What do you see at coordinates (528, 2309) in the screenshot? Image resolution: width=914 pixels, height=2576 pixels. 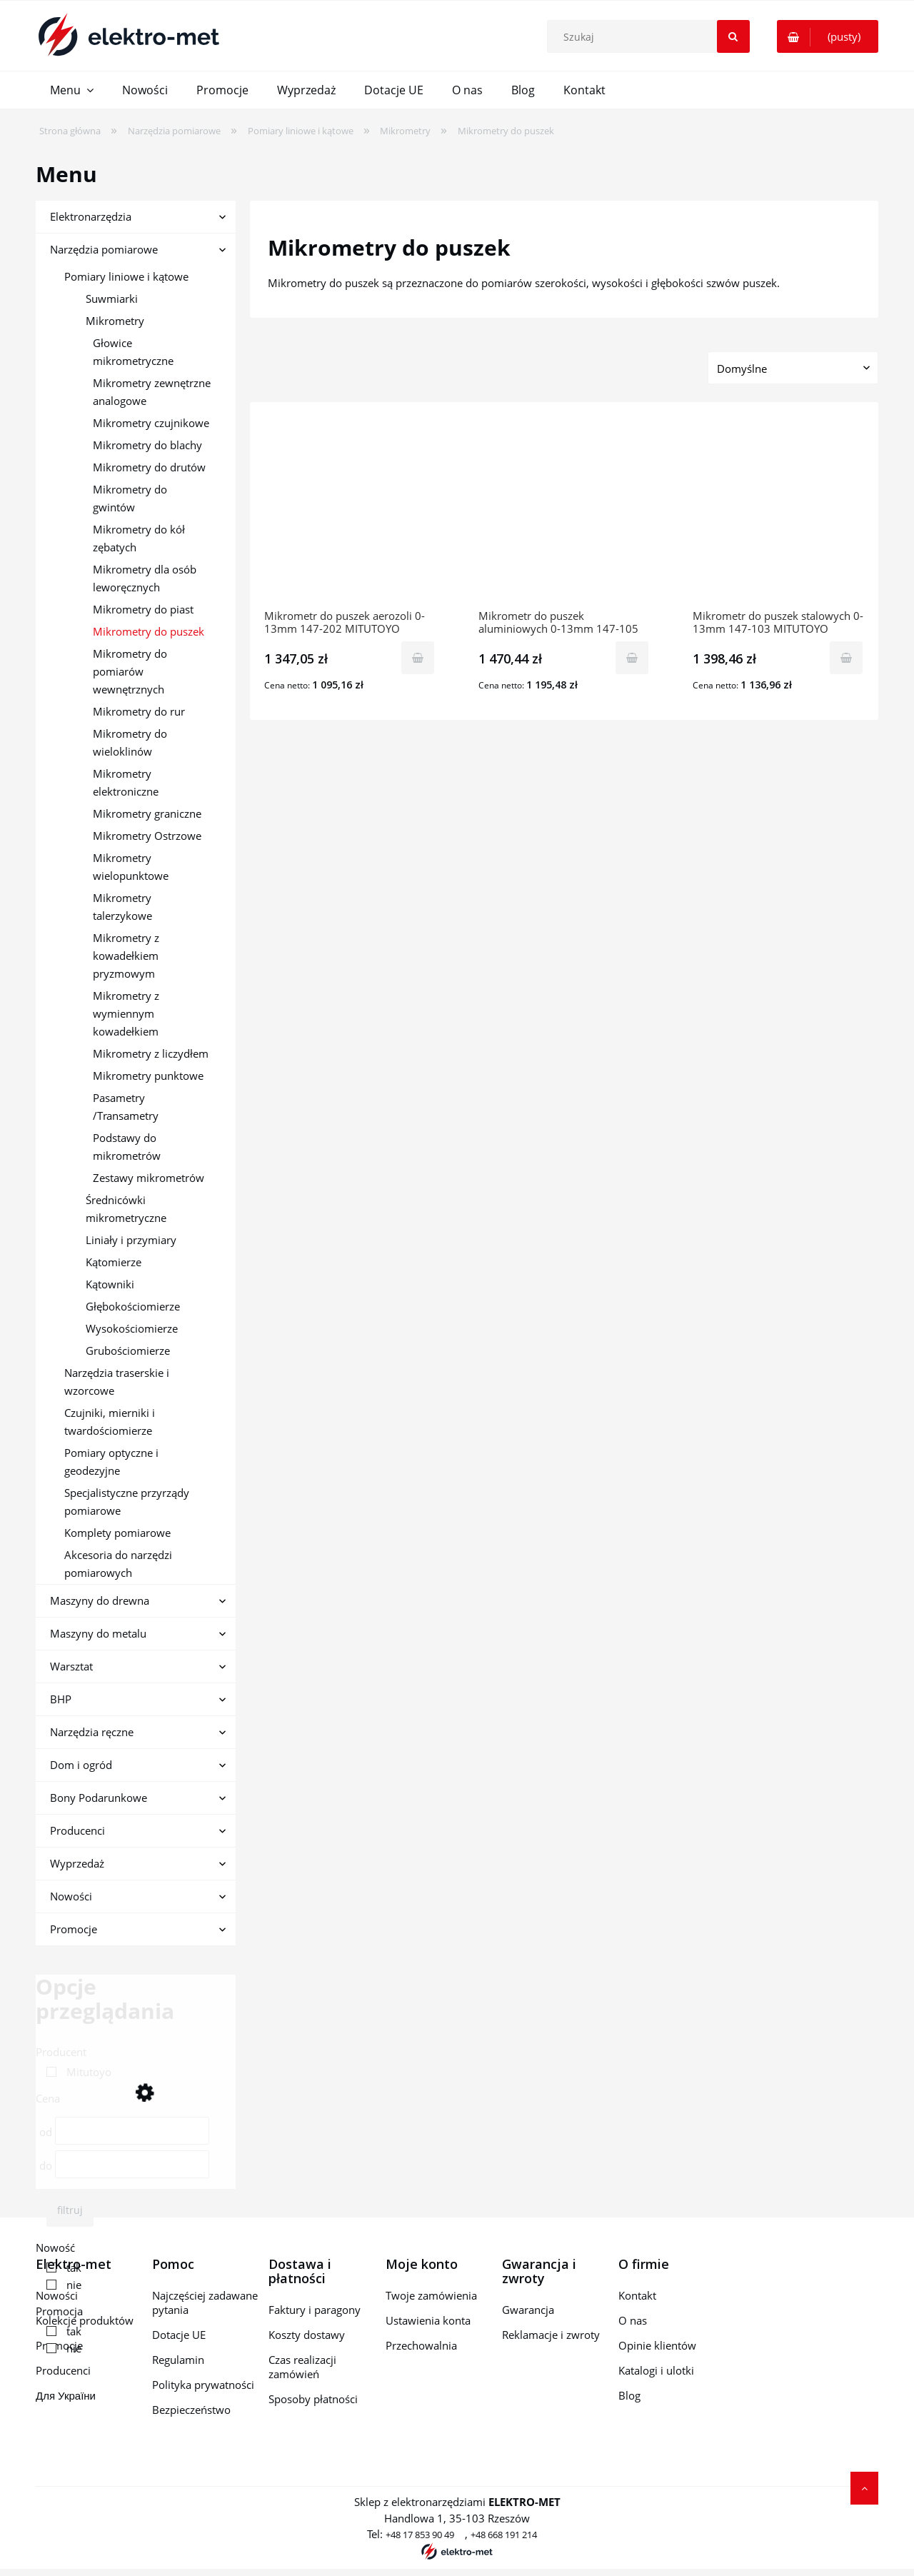 I see `Gwarancja` at bounding box center [528, 2309].